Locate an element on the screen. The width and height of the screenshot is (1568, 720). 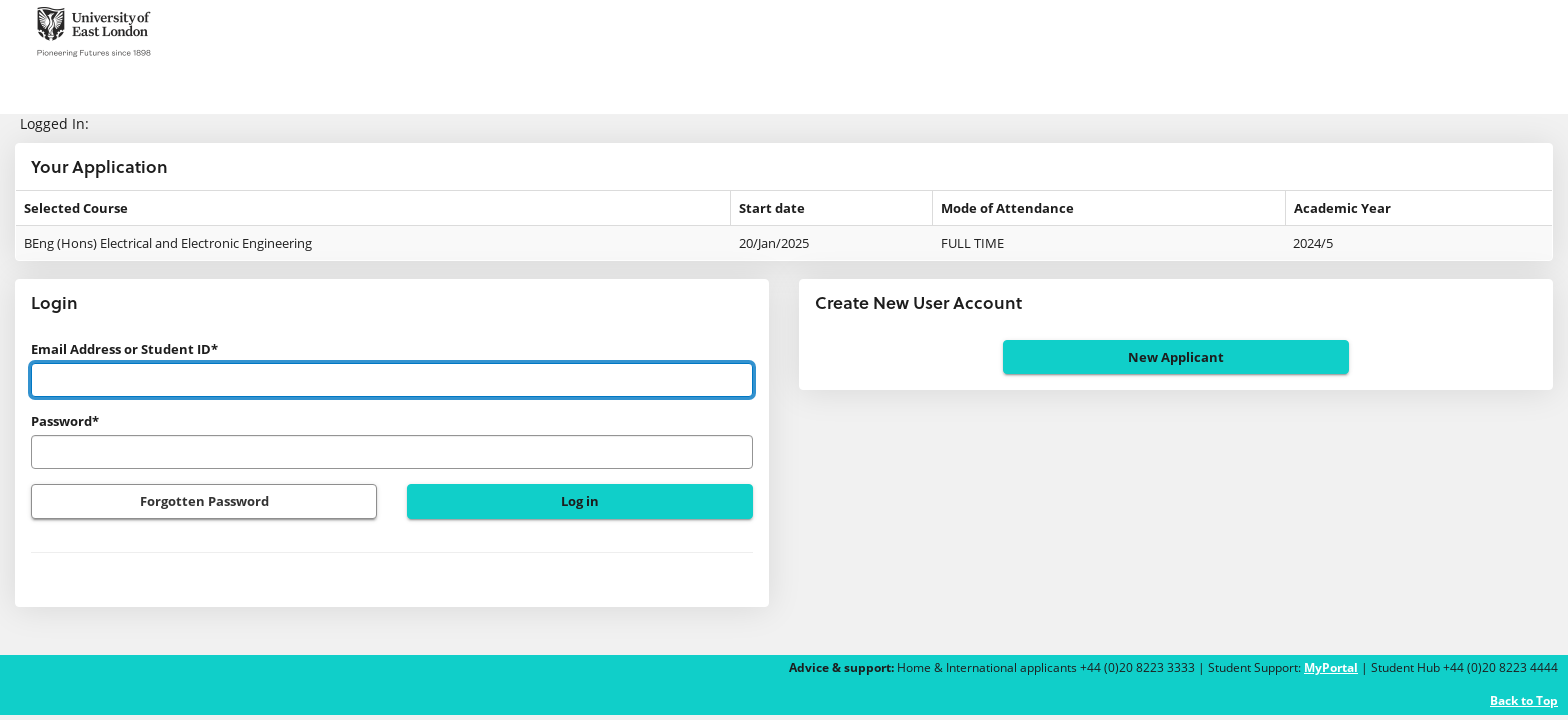
MyPortal is located at coordinates (1331, 667).